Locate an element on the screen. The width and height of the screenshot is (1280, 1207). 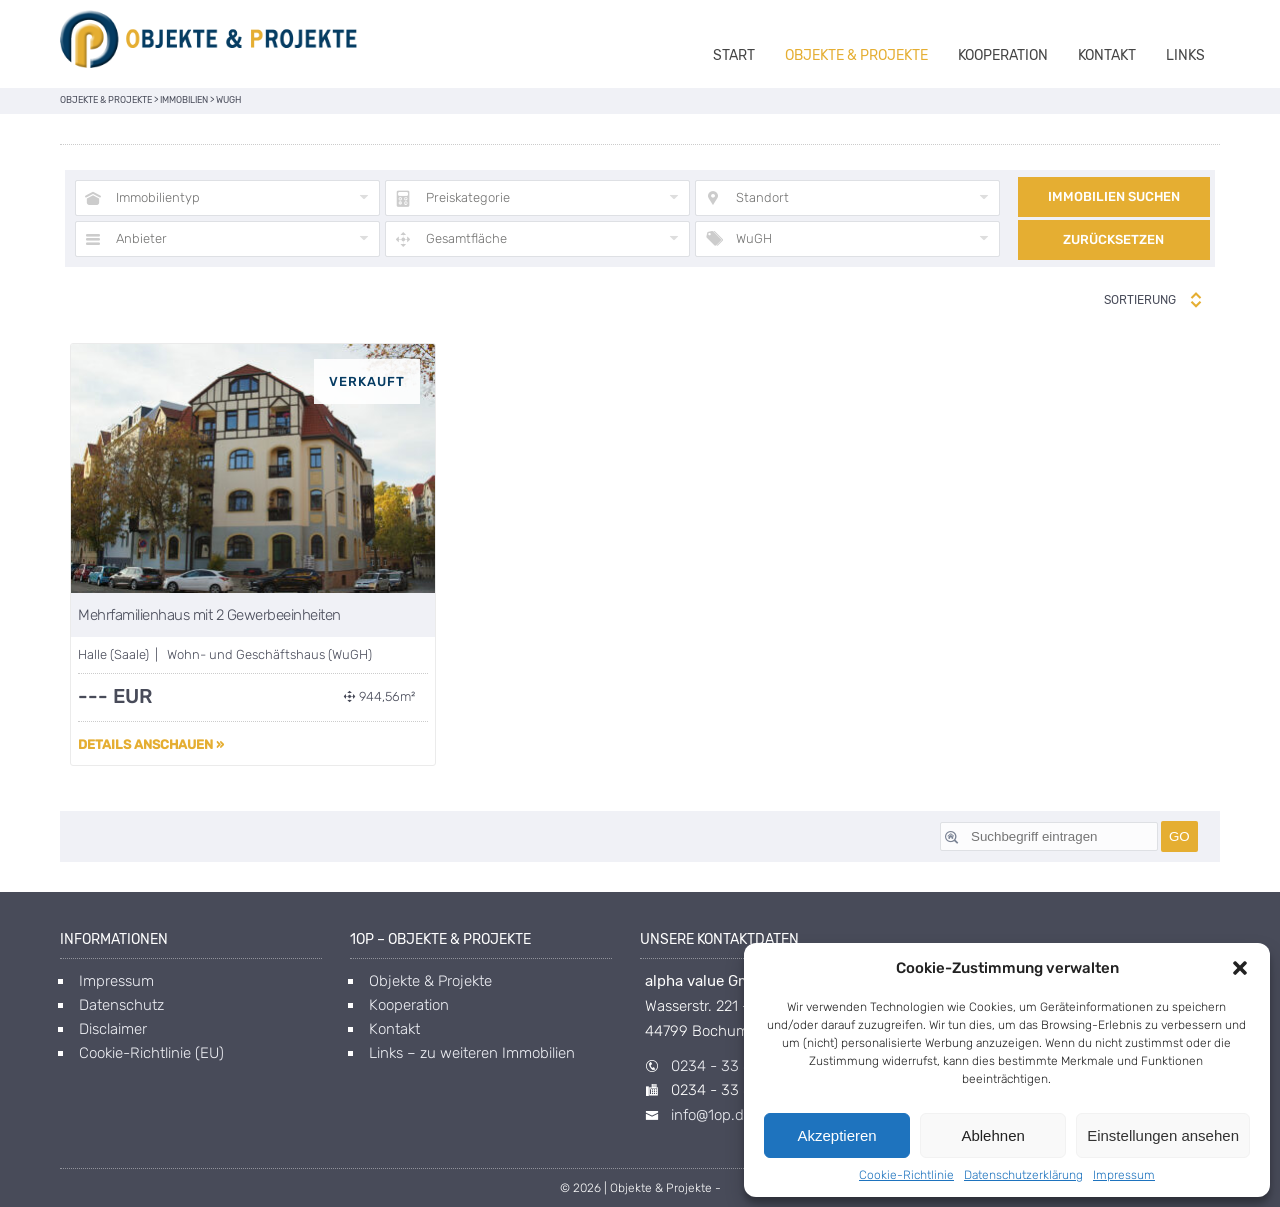
Links is located at coordinates (1185, 55).